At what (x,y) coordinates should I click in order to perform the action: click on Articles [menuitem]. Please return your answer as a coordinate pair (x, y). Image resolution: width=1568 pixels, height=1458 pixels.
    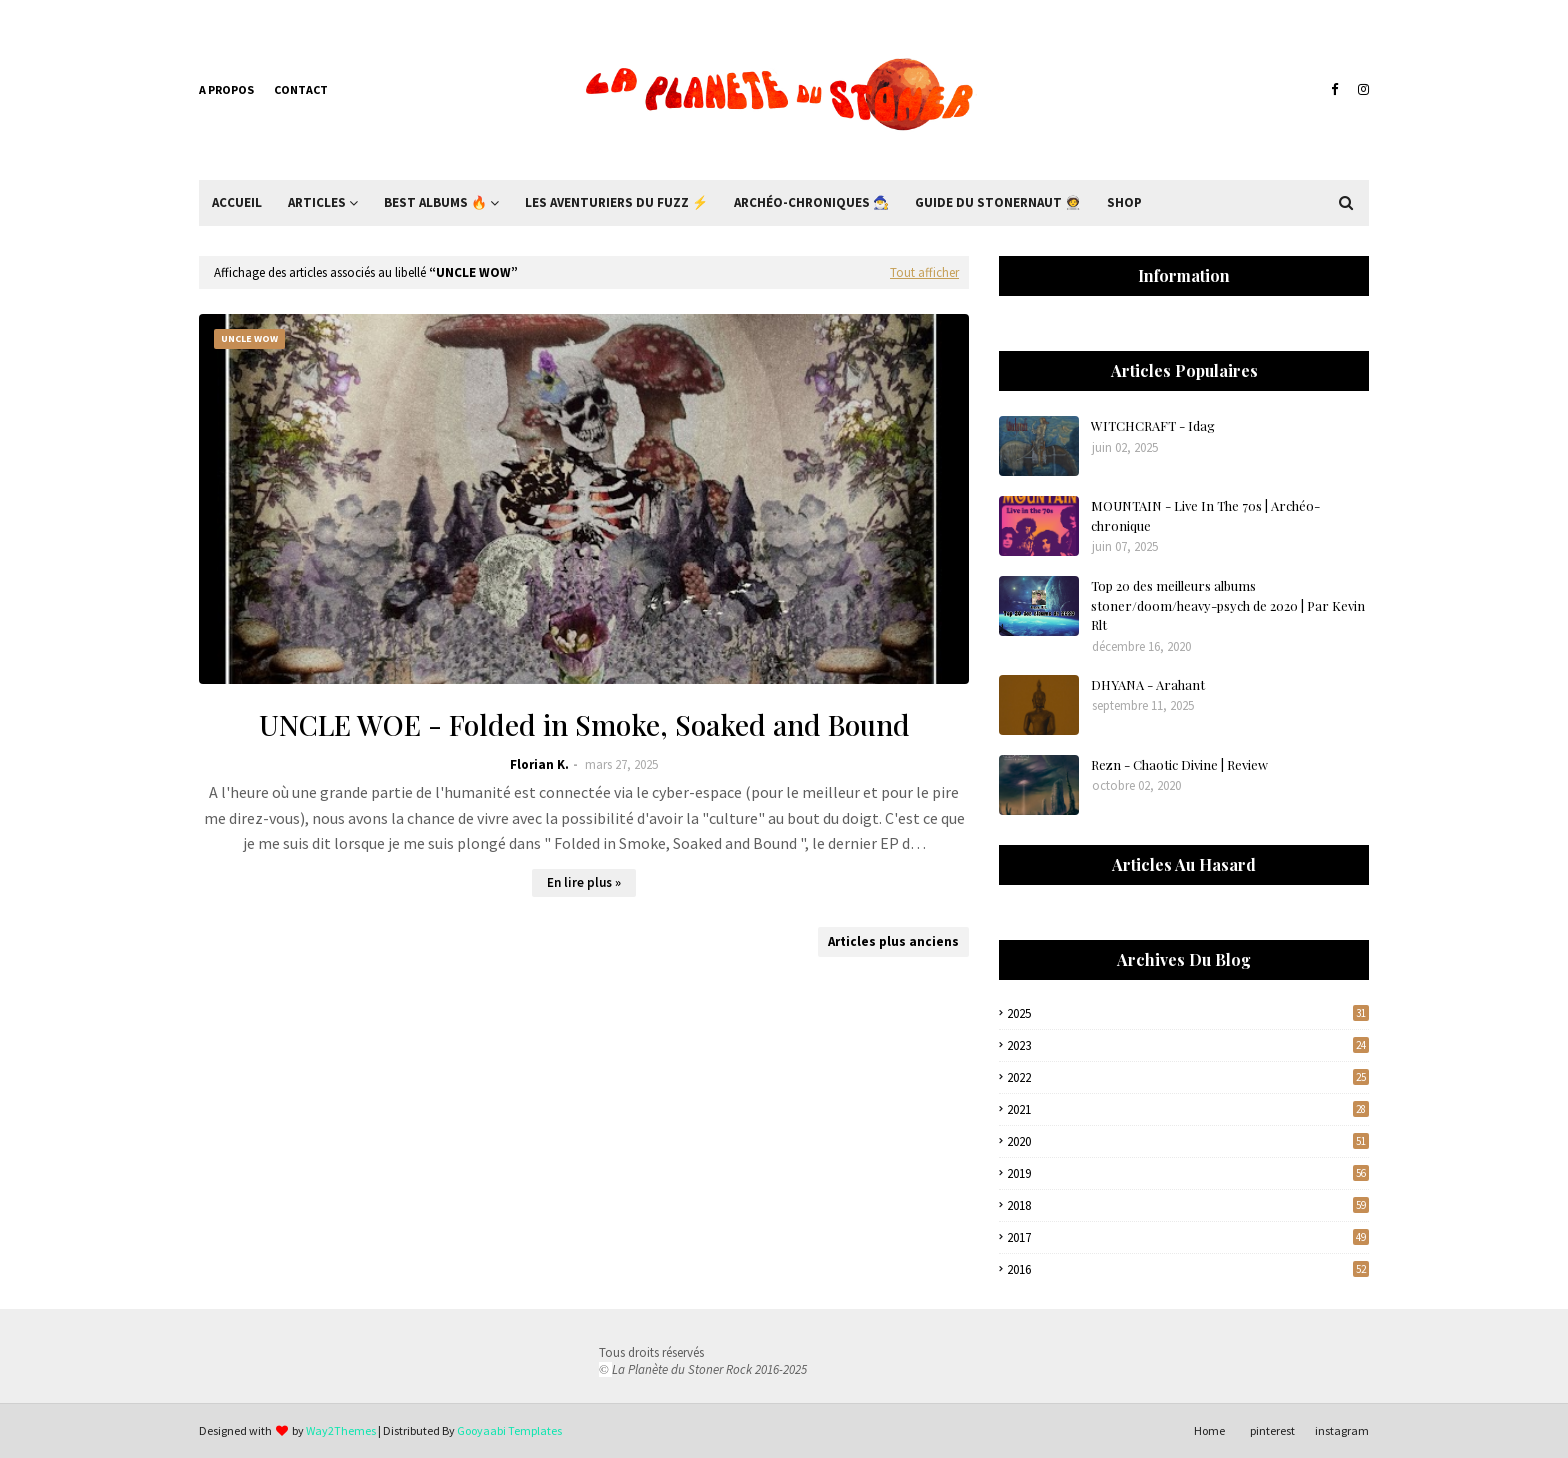
    Looking at the image, I should click on (317, 202).